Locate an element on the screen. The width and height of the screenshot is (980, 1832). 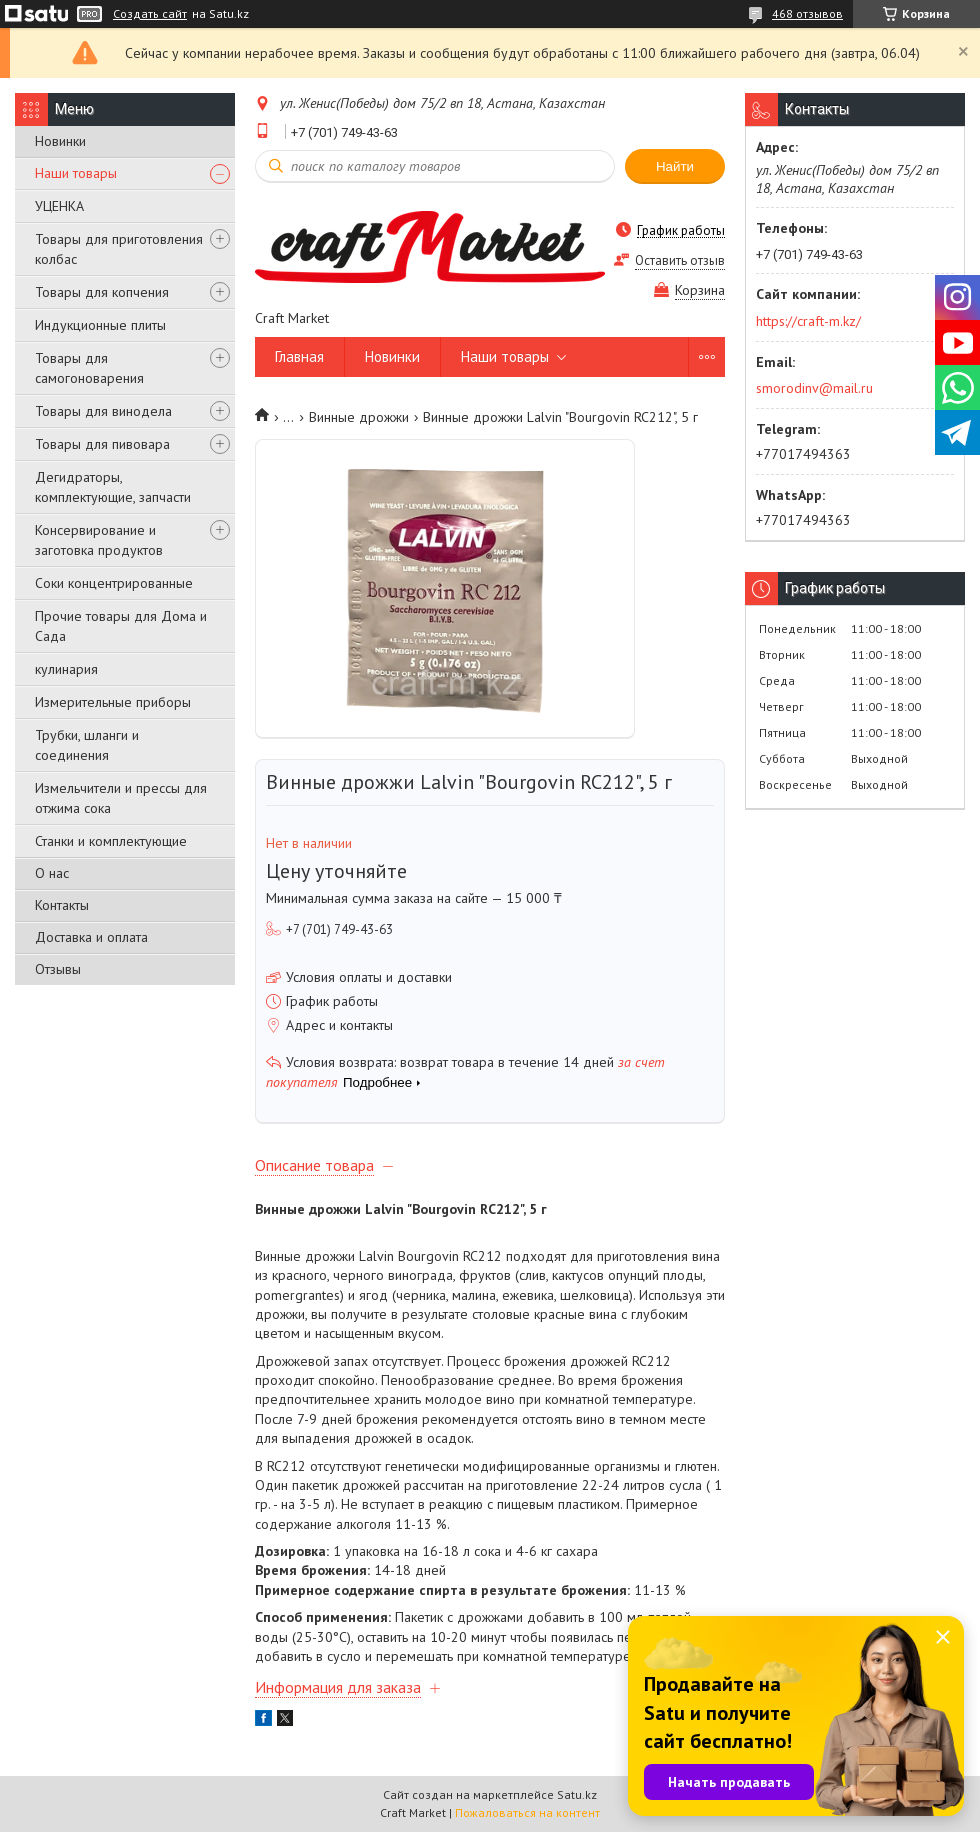
Консервирование и заготовка продуктов is located at coordinates (99, 540).